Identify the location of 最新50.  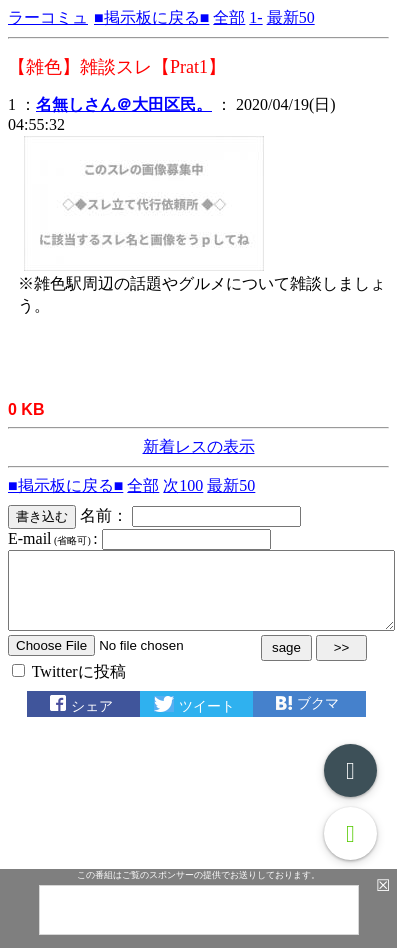
(291, 17).